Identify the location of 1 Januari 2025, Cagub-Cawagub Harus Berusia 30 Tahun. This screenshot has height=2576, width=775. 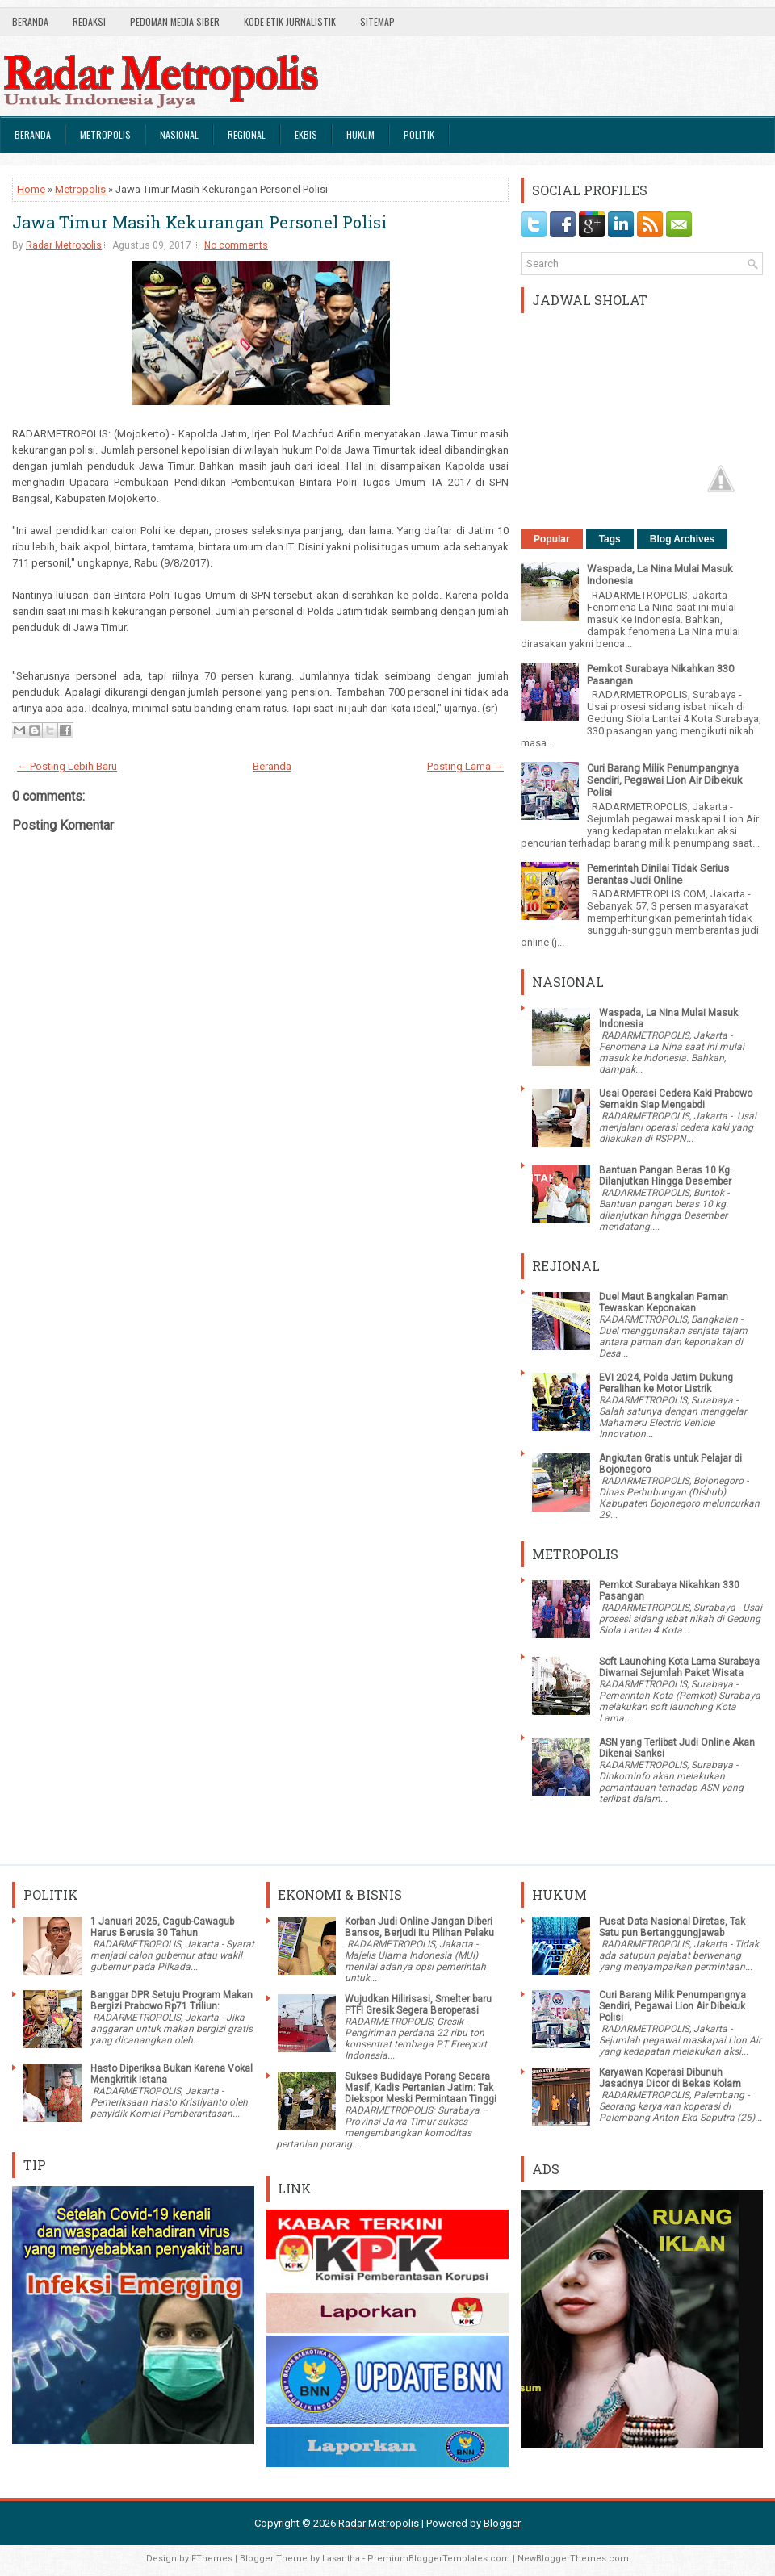
(162, 1927).